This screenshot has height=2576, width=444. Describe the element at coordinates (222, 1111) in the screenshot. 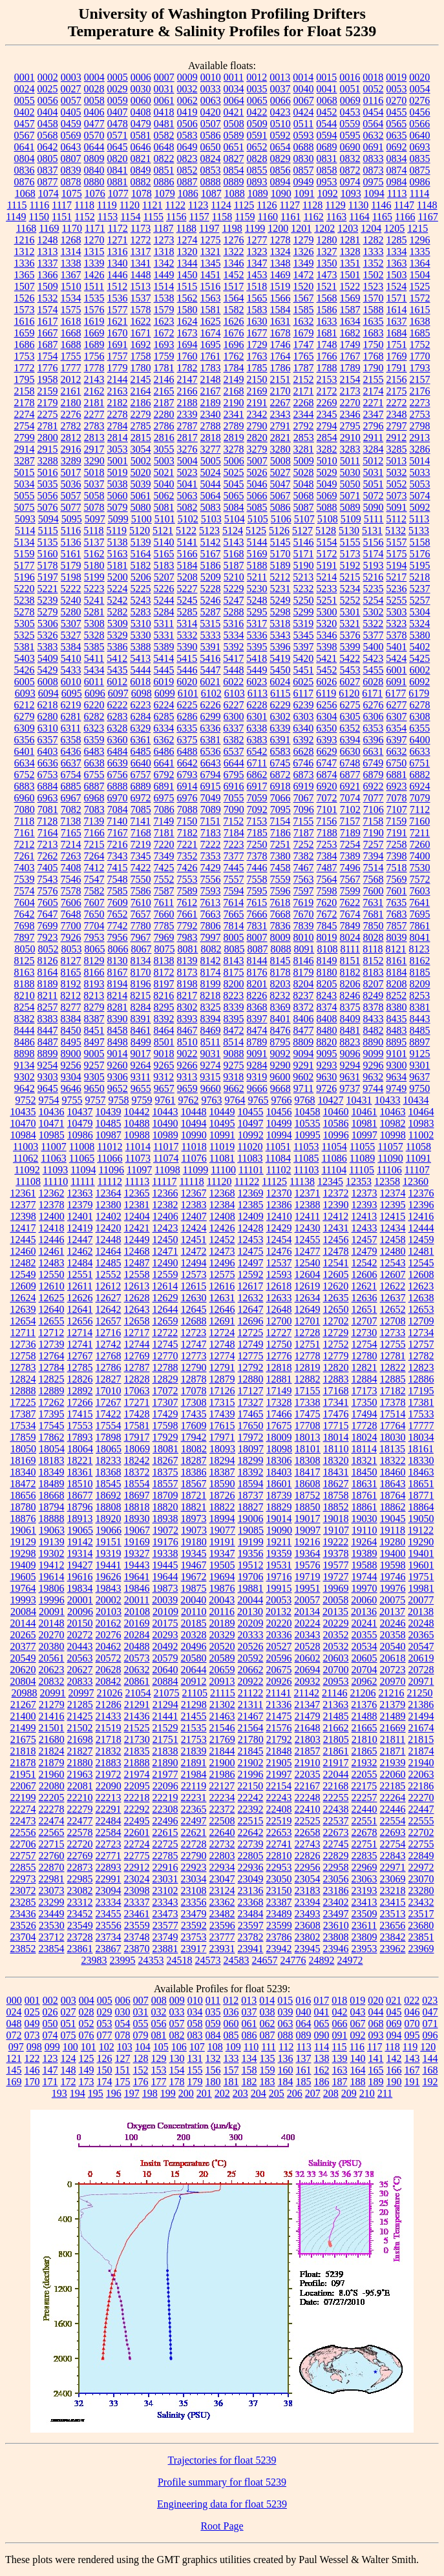

I see `10449` at that location.